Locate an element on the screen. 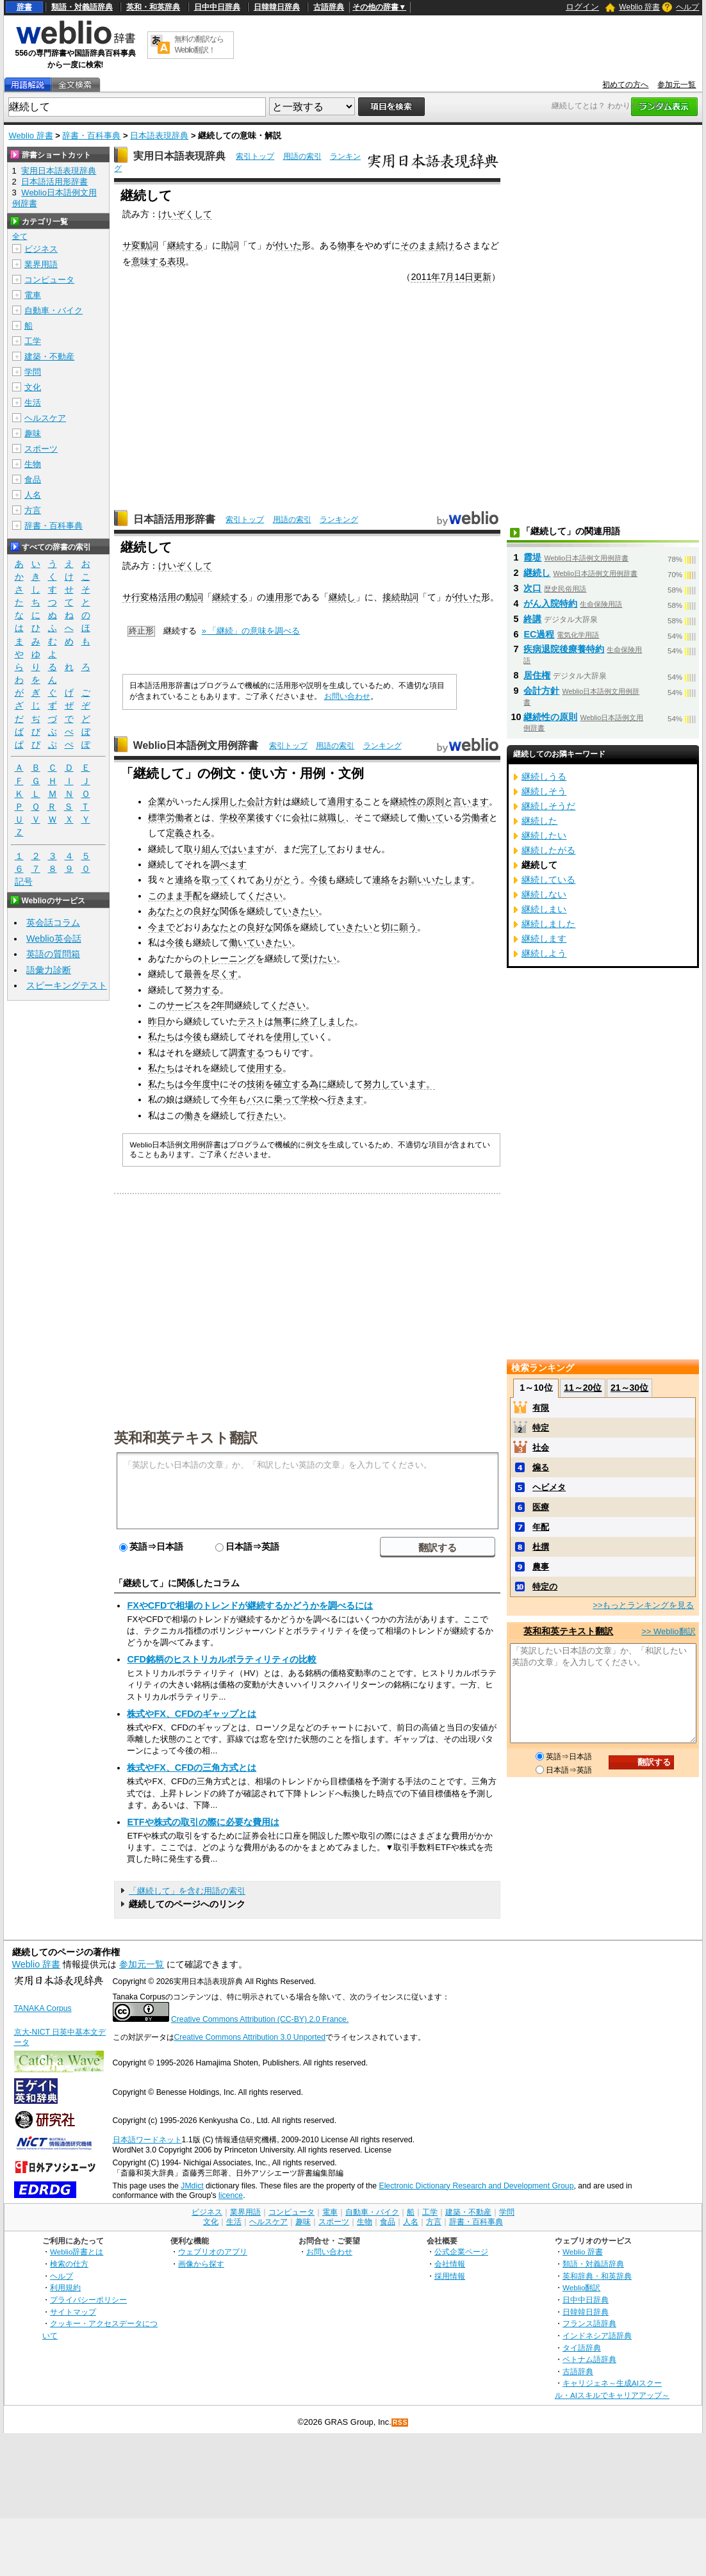  連用形 is located at coordinates (279, 597).